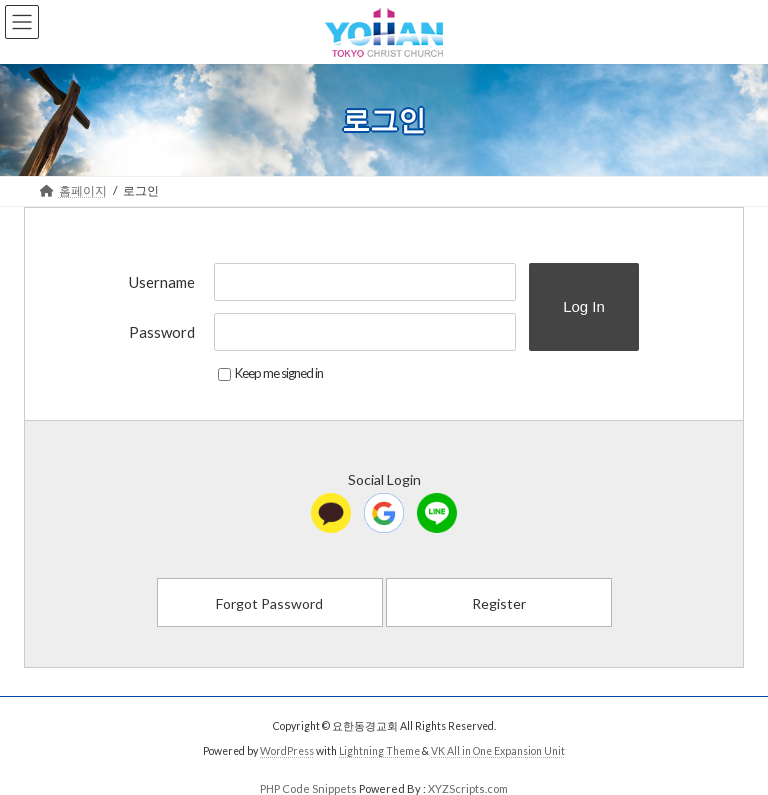 The image size is (768, 795). I want to click on Password, so click(162, 332).